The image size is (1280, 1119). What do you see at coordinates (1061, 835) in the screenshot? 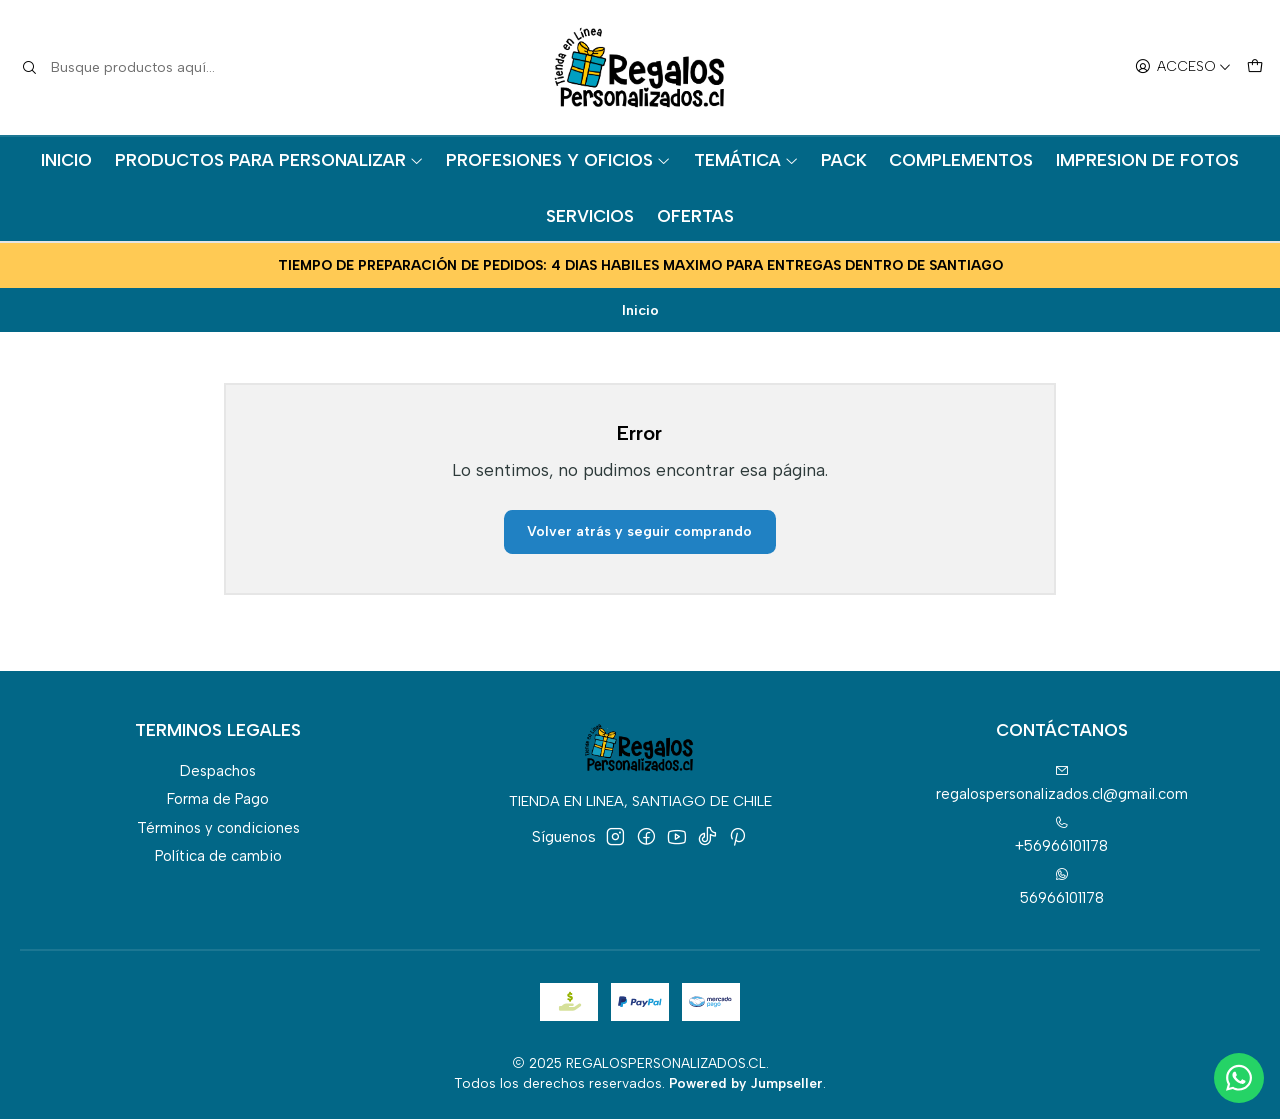
I see `+56966101178` at bounding box center [1061, 835].